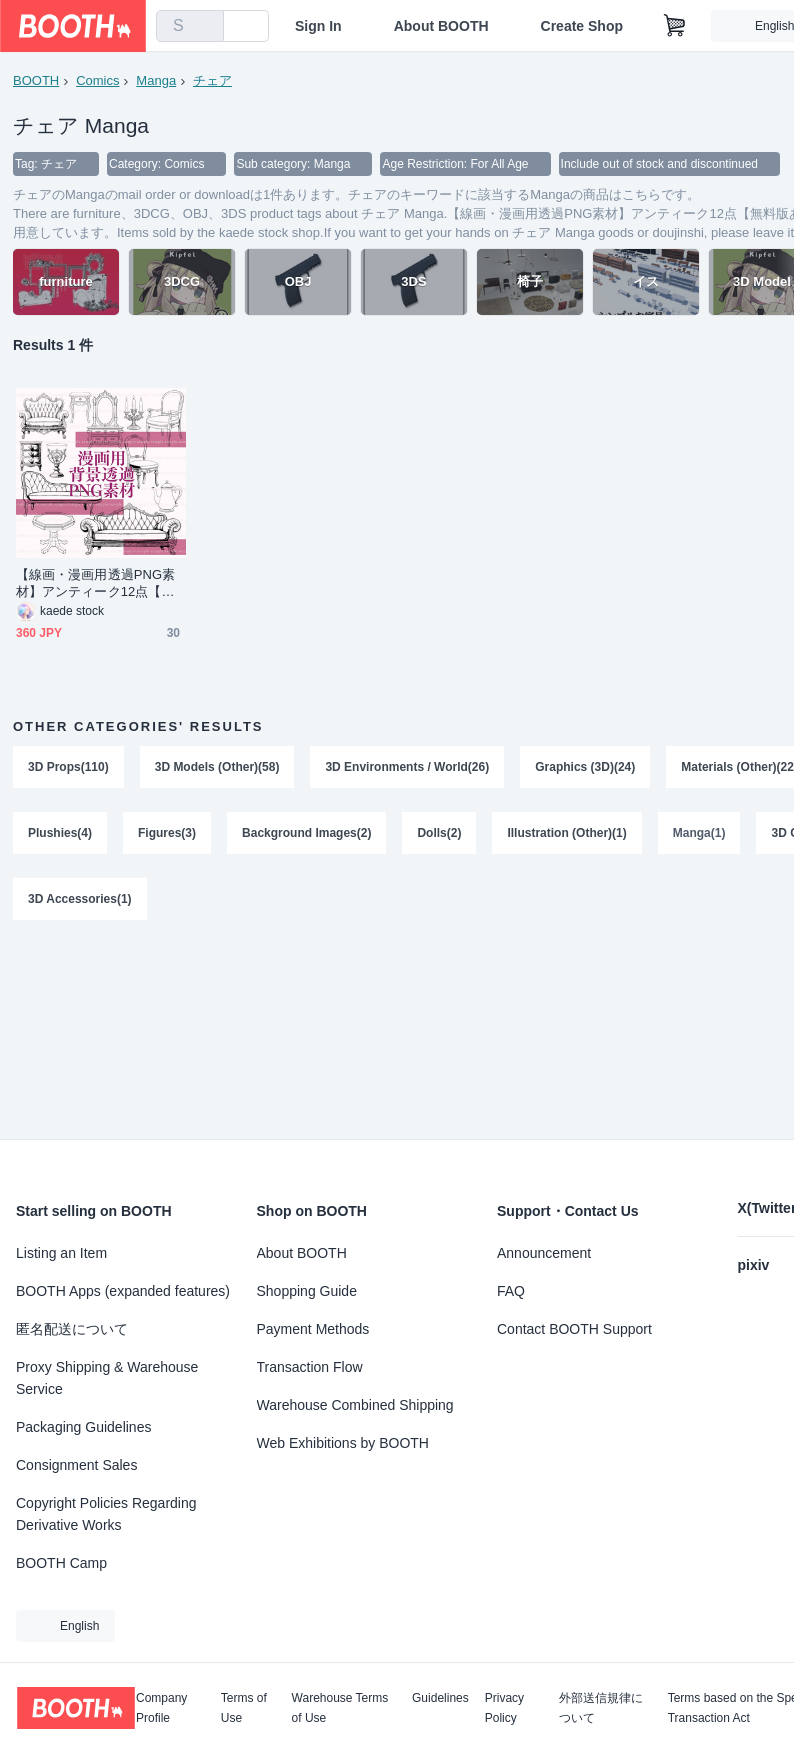  Describe the element at coordinates (167, 833) in the screenshot. I see `Figures(3)` at that location.